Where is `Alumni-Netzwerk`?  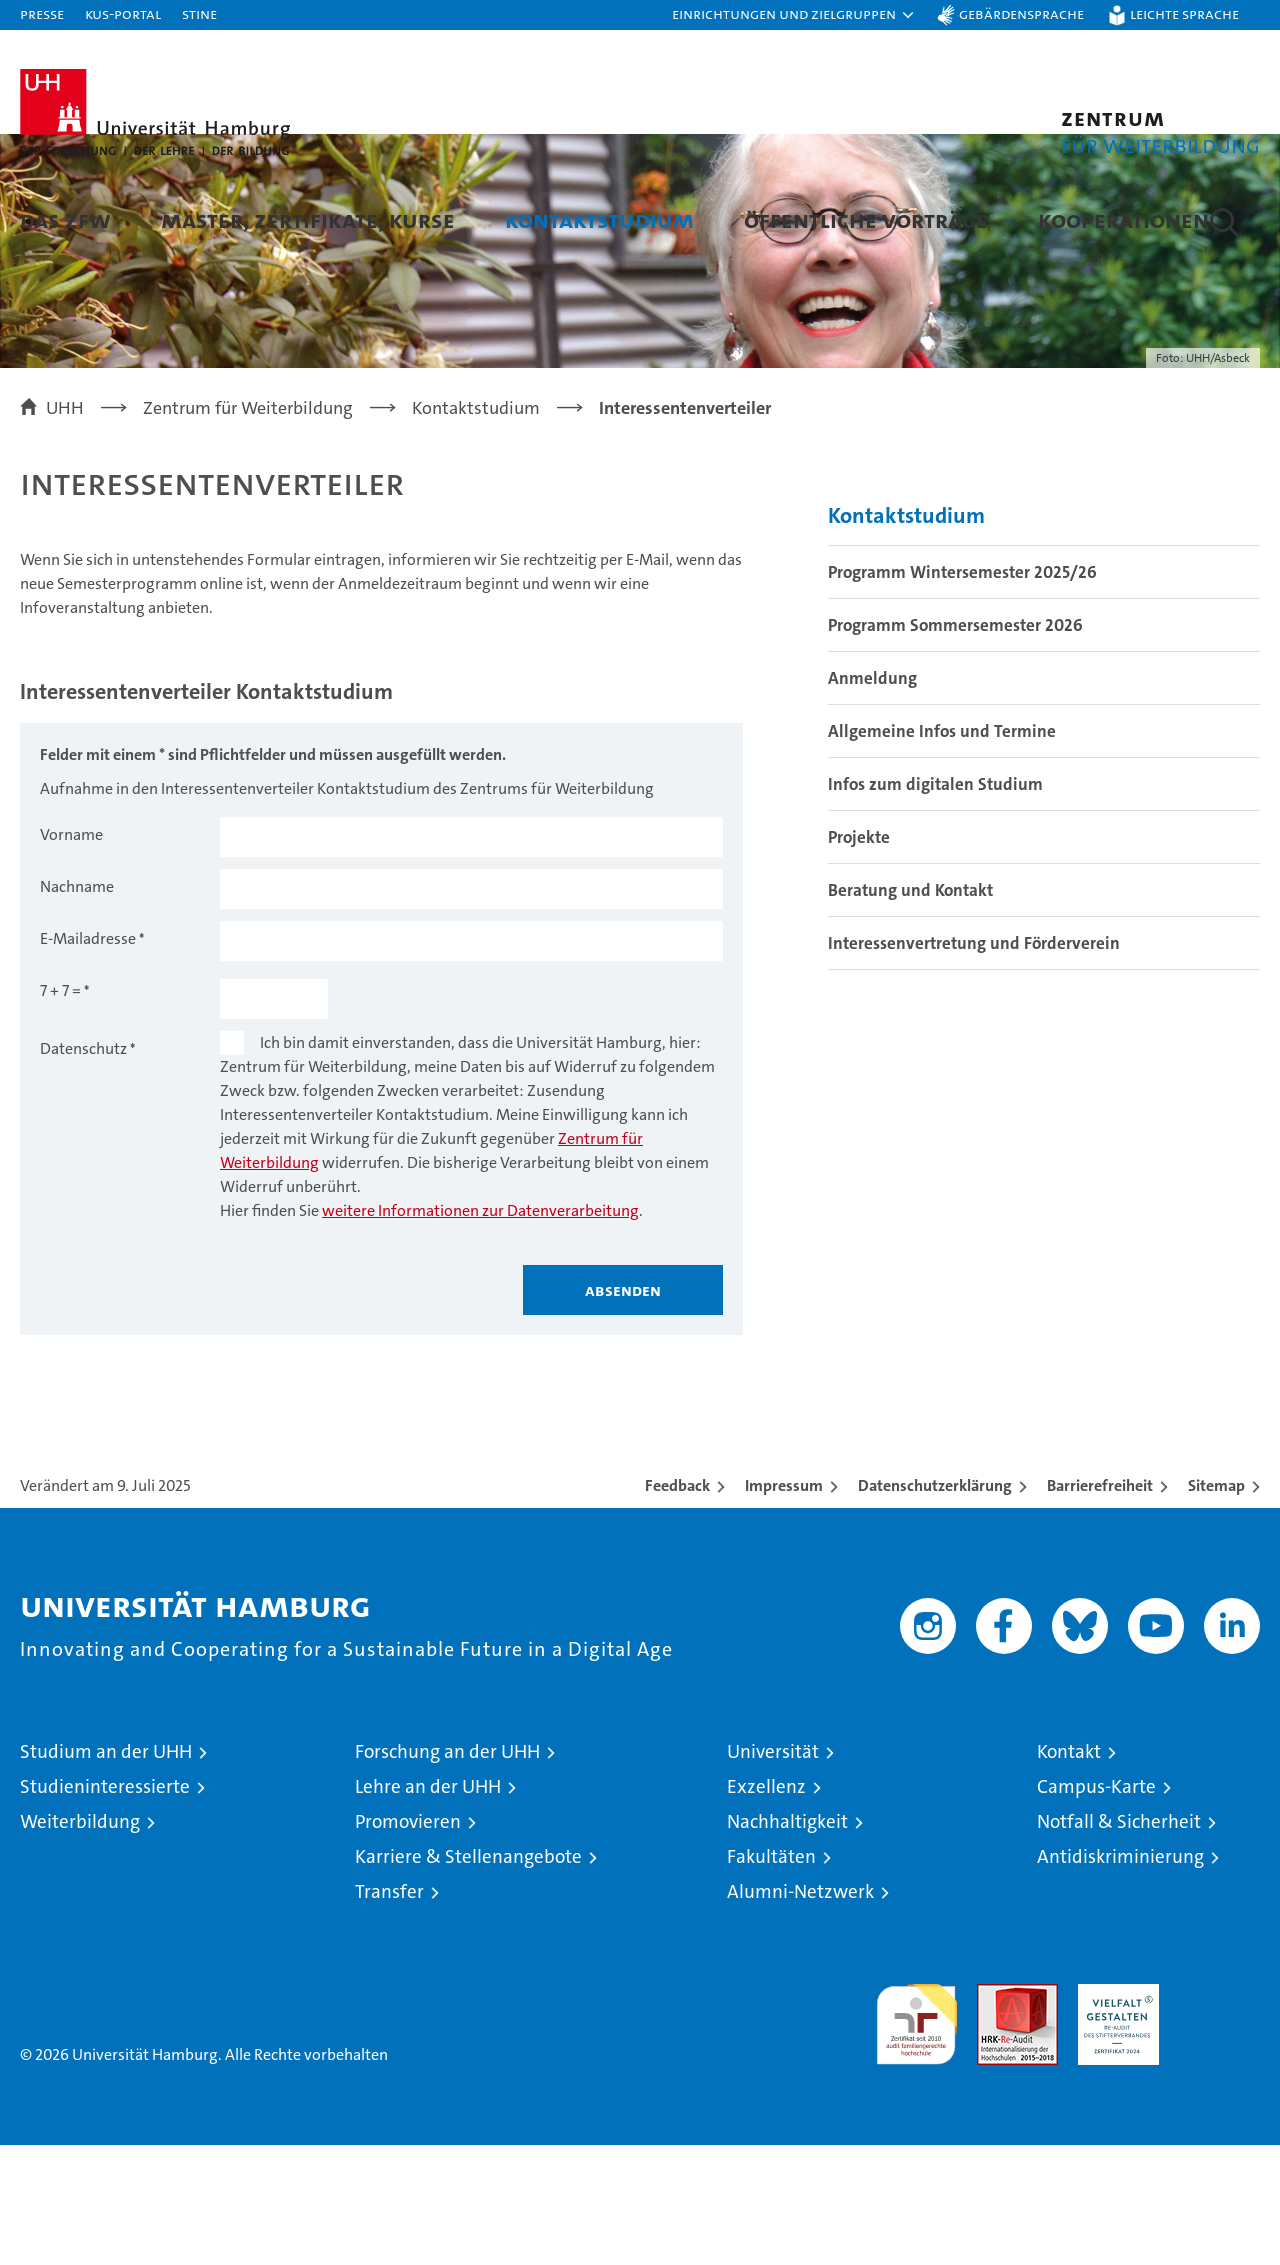
Alumni-Netzwerk is located at coordinates (800, 2011).